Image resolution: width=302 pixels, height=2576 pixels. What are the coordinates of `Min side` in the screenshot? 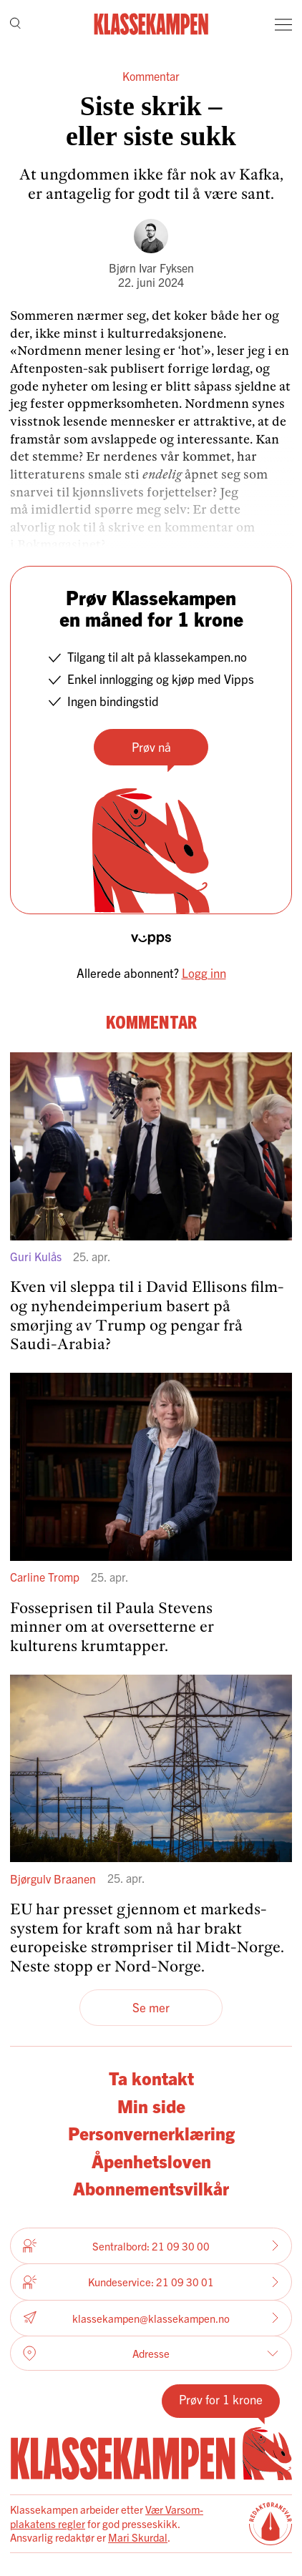 It's located at (151, 2106).